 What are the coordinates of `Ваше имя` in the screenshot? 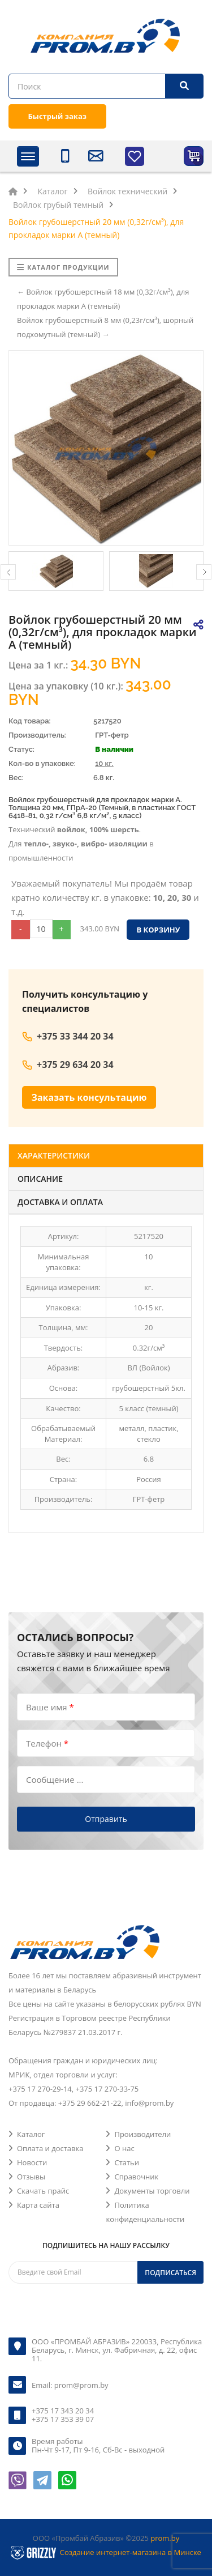 It's located at (50, 1706).